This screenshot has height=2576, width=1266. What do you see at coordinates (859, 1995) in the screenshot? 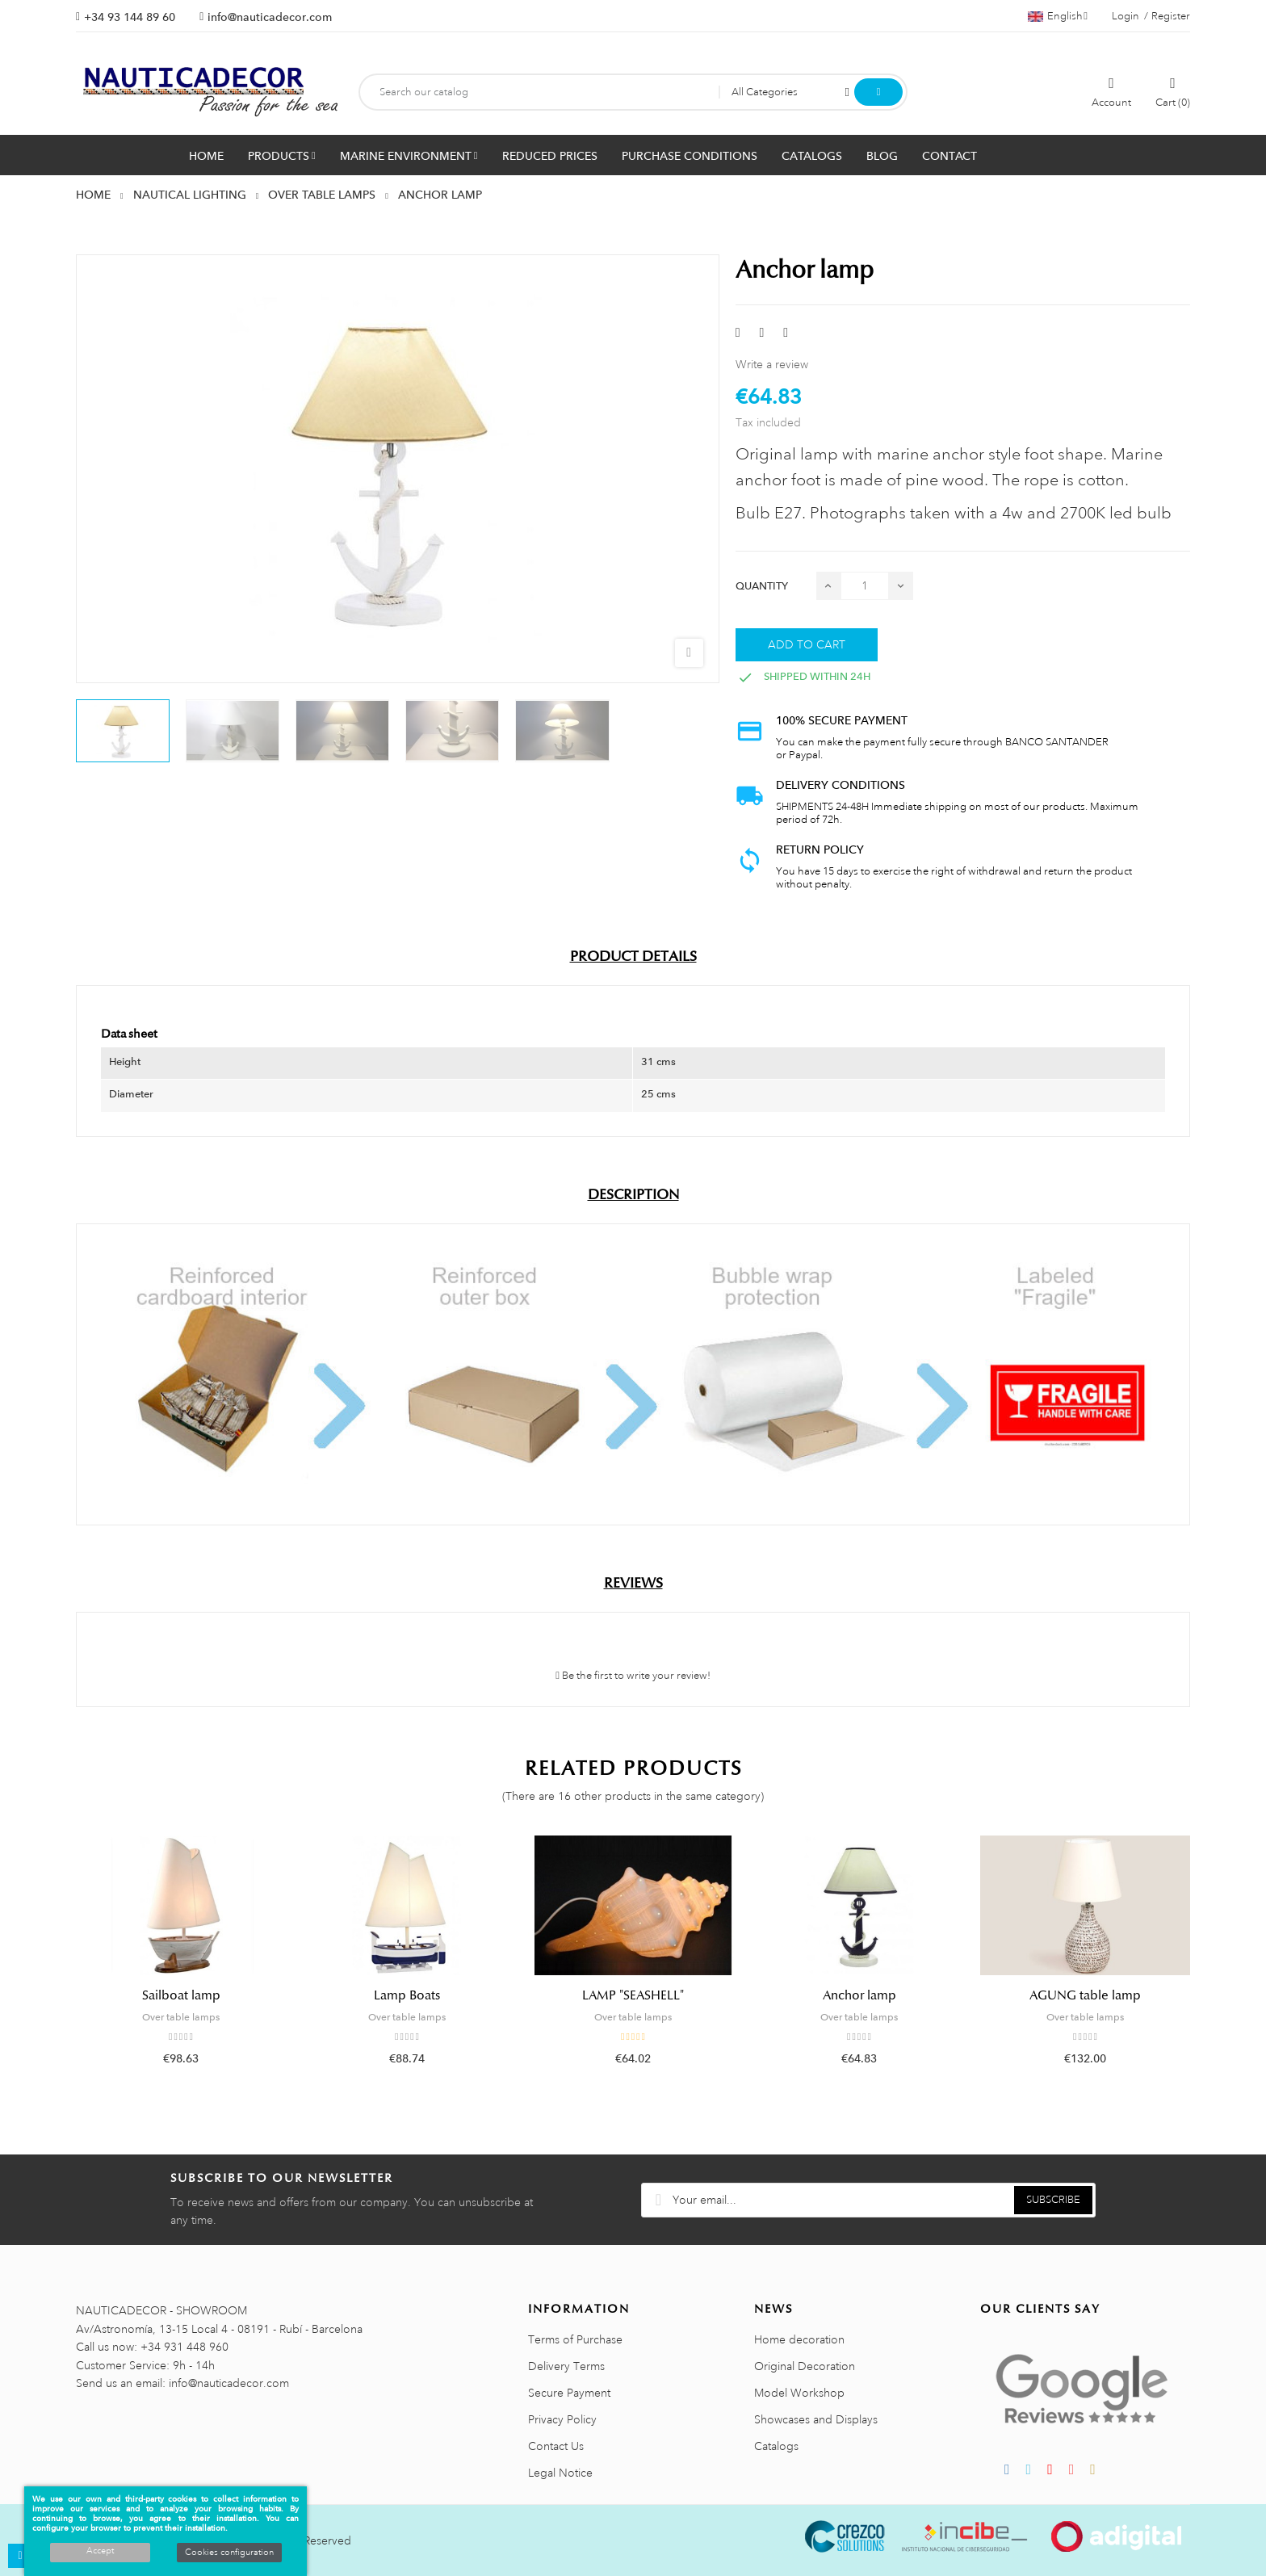
I see `Anchor lamp` at bounding box center [859, 1995].